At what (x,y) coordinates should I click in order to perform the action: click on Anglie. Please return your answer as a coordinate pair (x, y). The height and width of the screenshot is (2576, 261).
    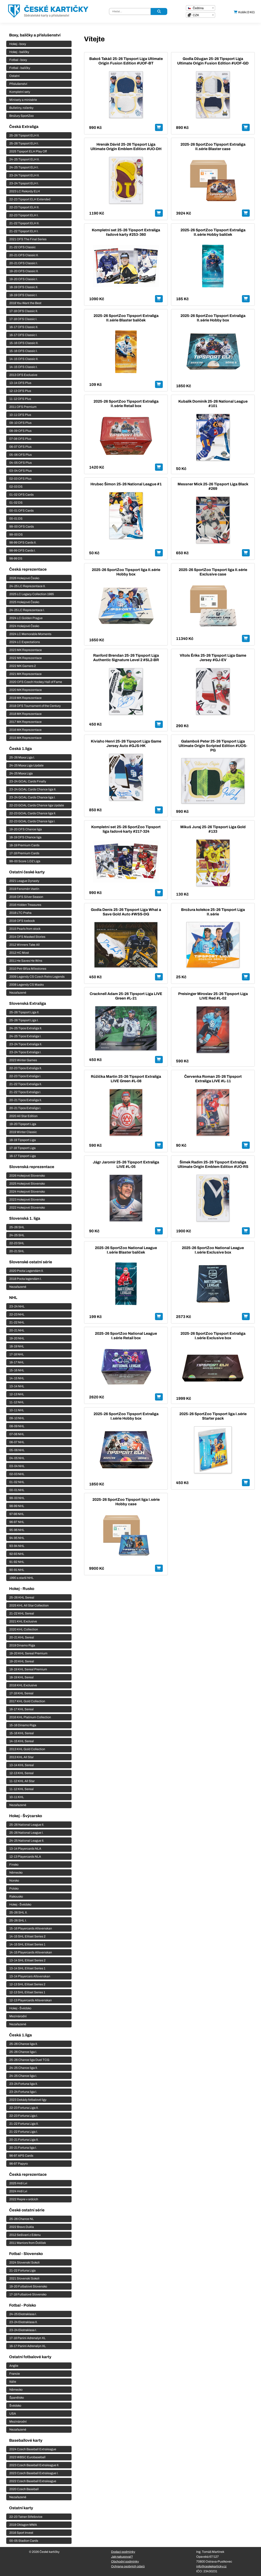
    Looking at the image, I should click on (13, 2365).